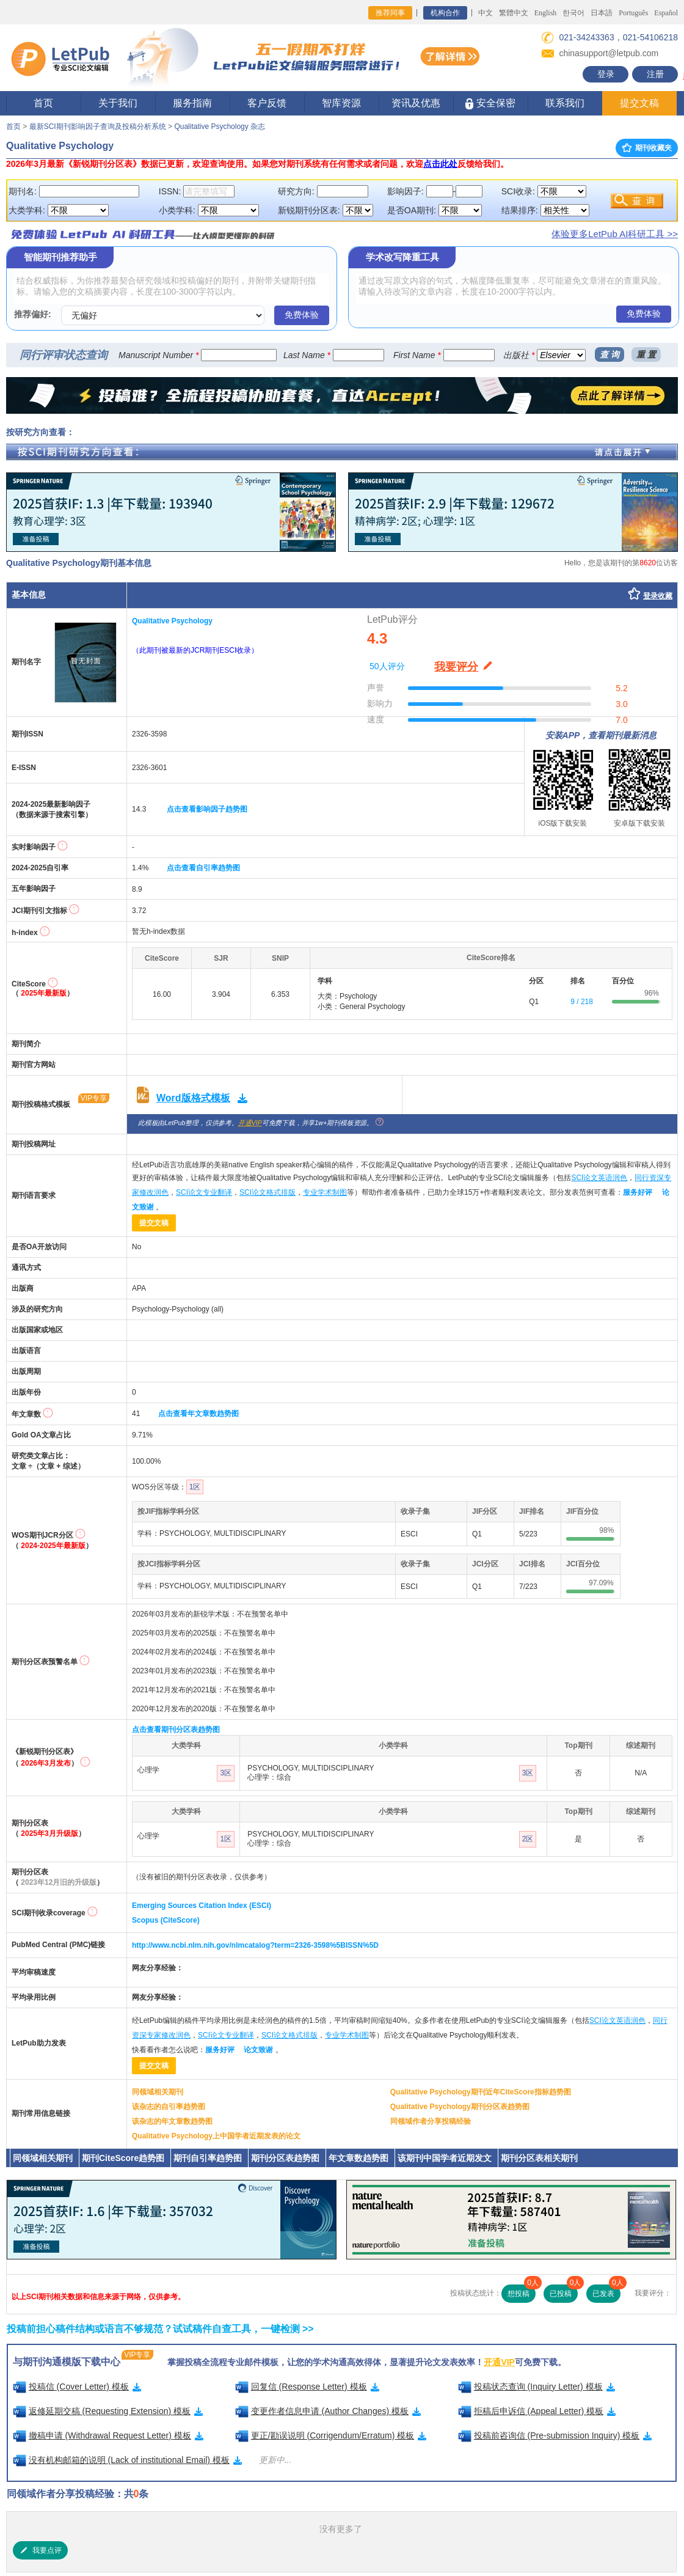 The height and width of the screenshot is (2576, 684). I want to click on 投稿前担心稿件结构或语言不够规范？试试稿件自查工具，一键检测 >>, so click(160, 2329).